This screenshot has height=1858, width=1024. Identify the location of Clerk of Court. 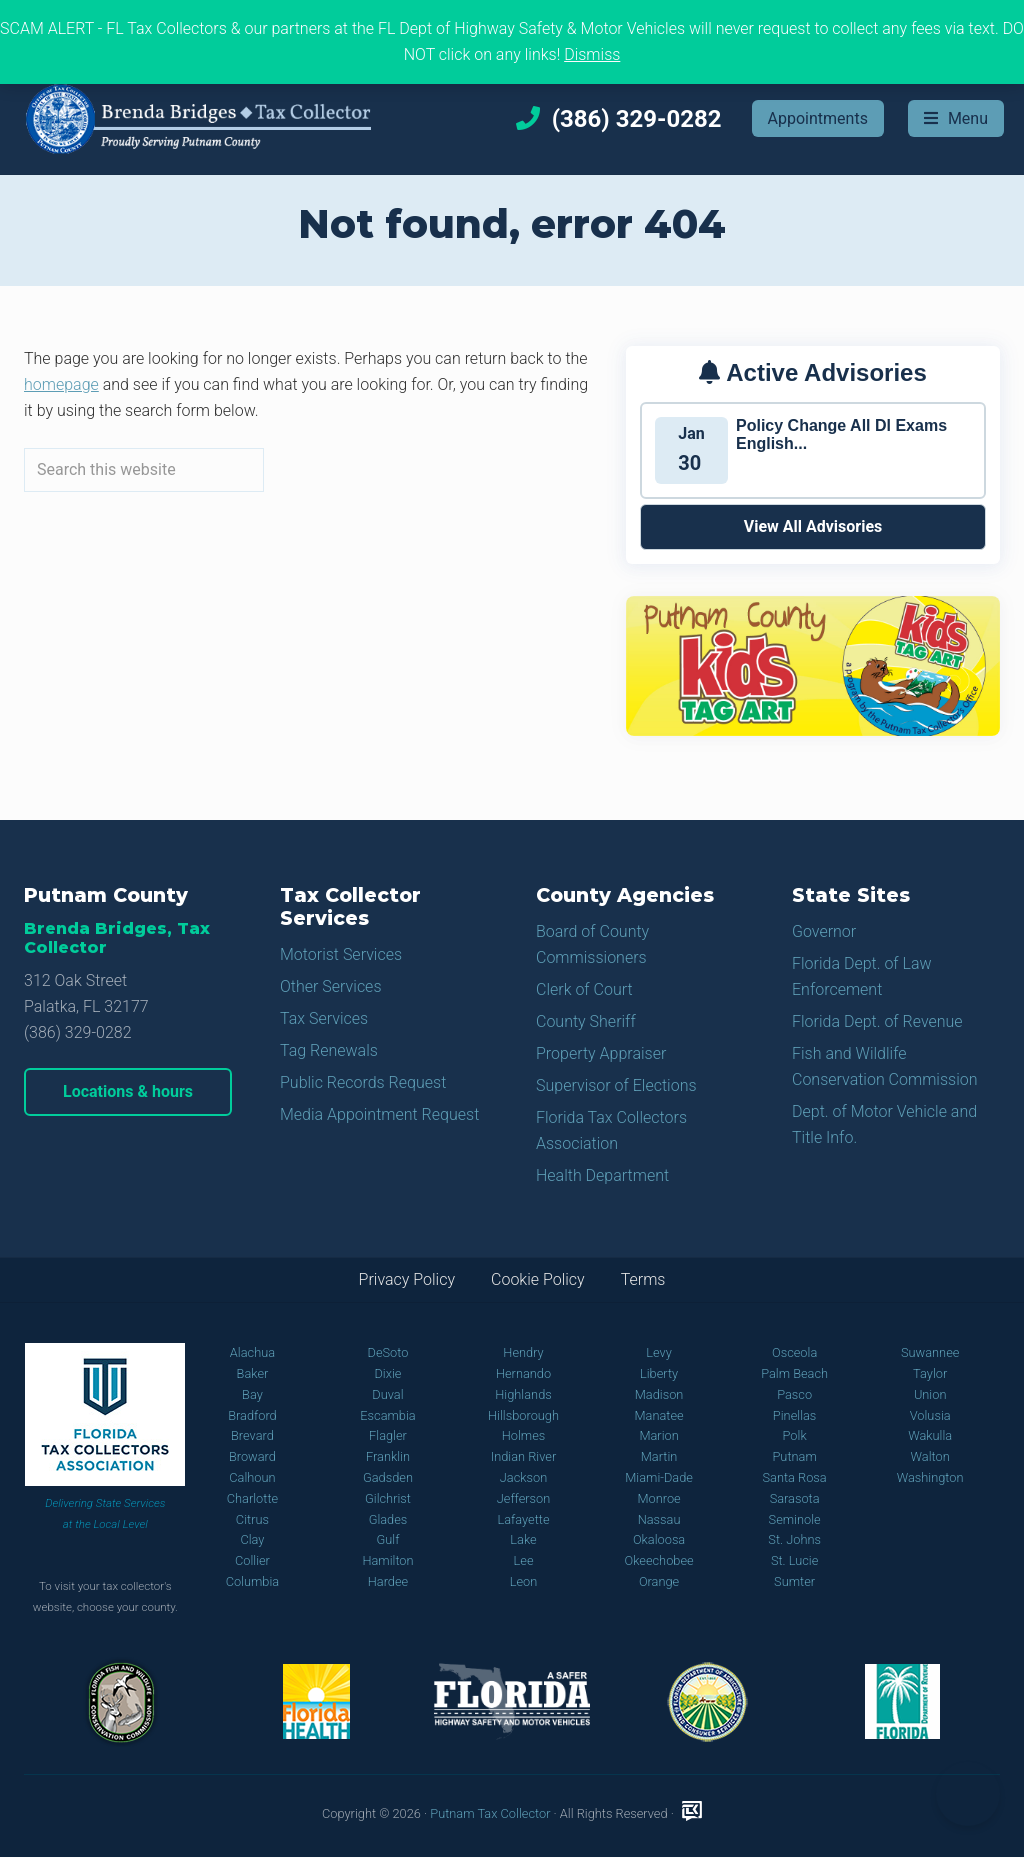
(584, 989).